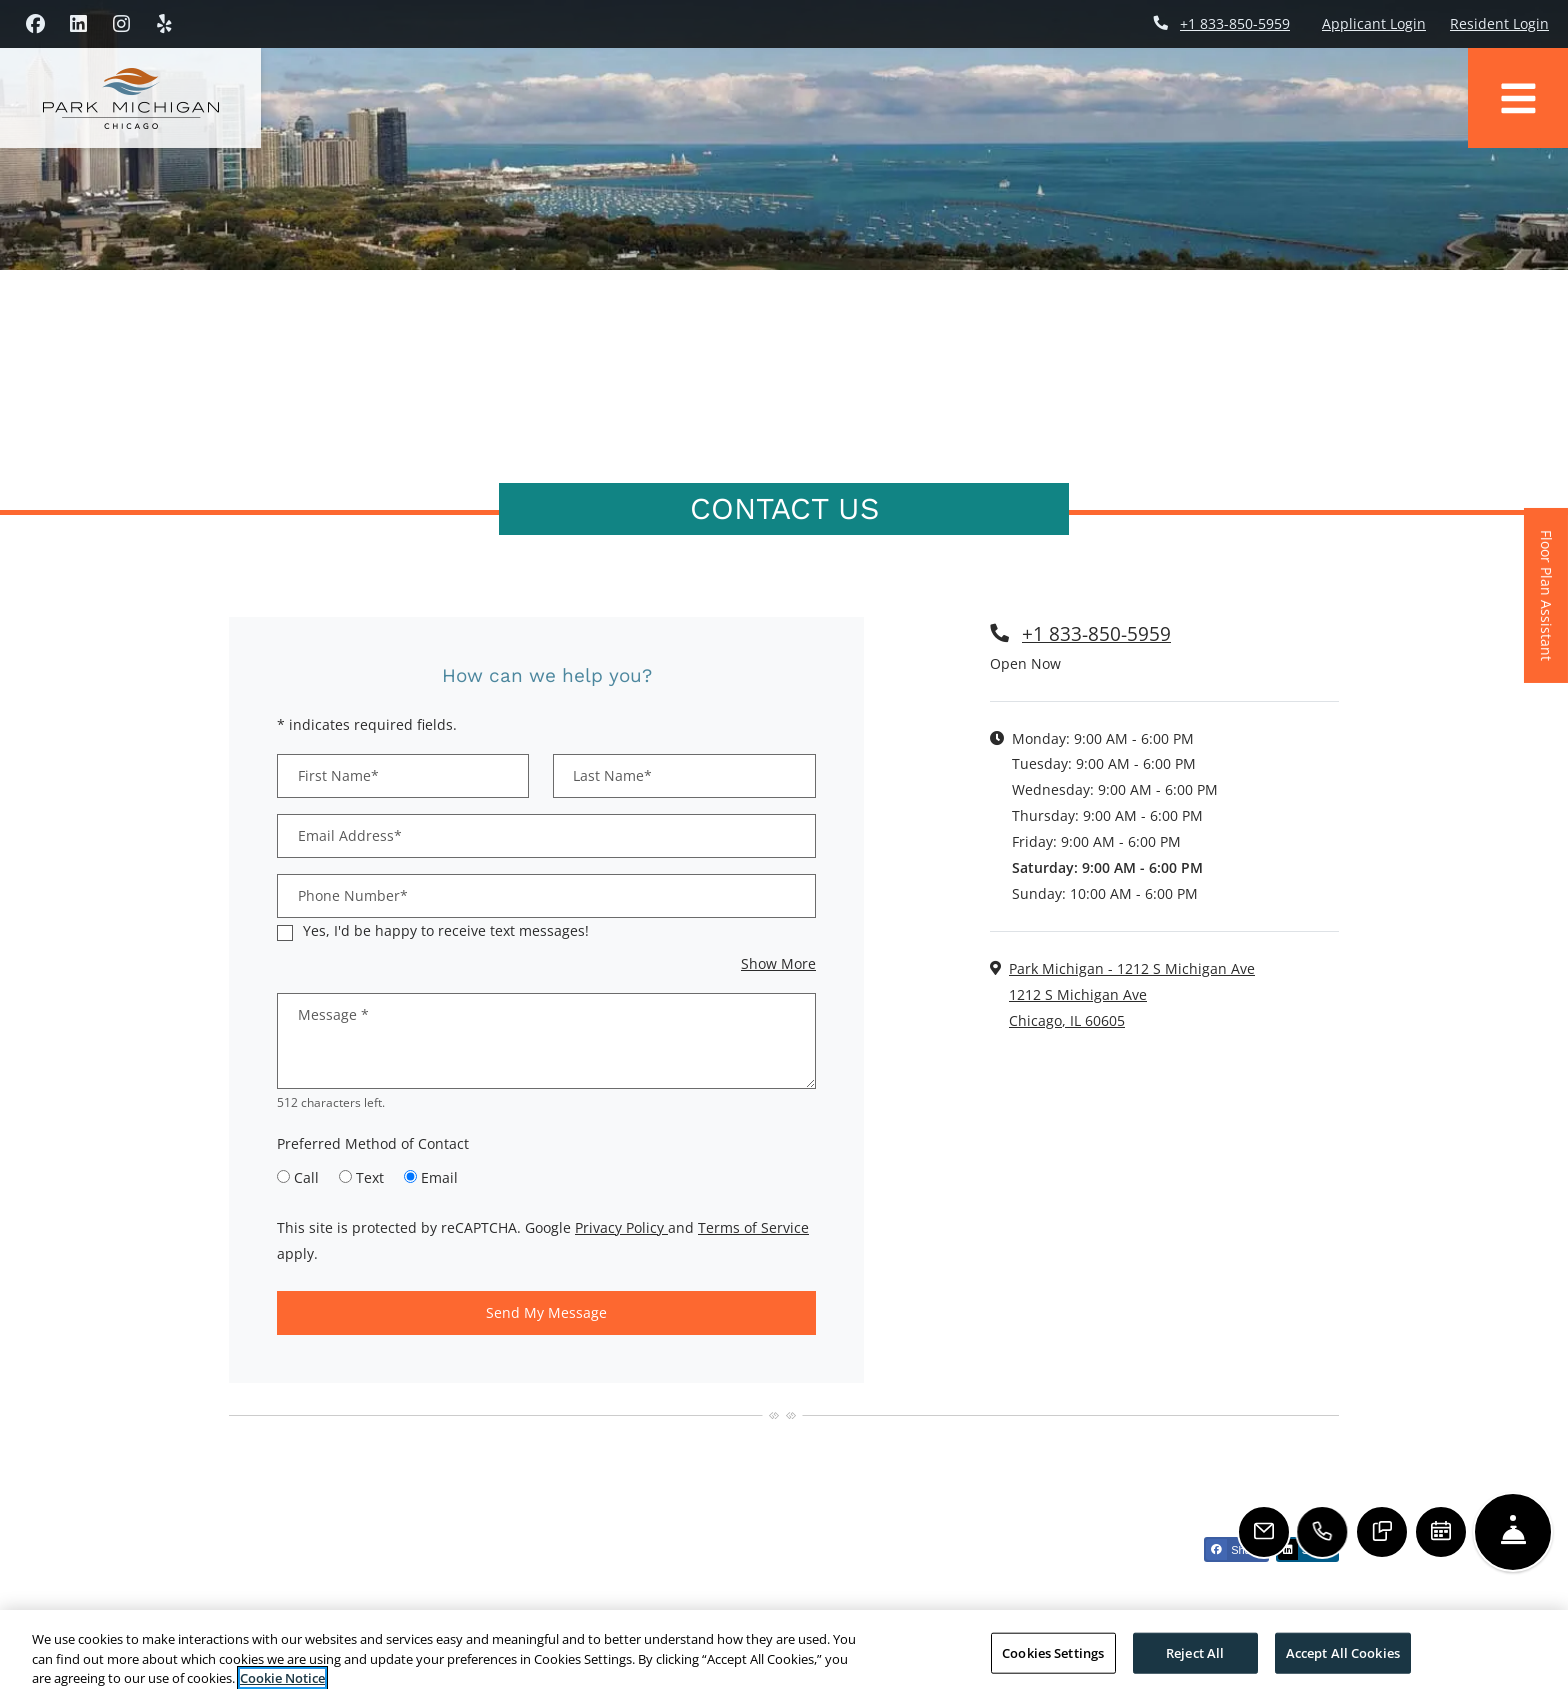 The image size is (1568, 1699). I want to click on Show More [button], so click(778, 963).